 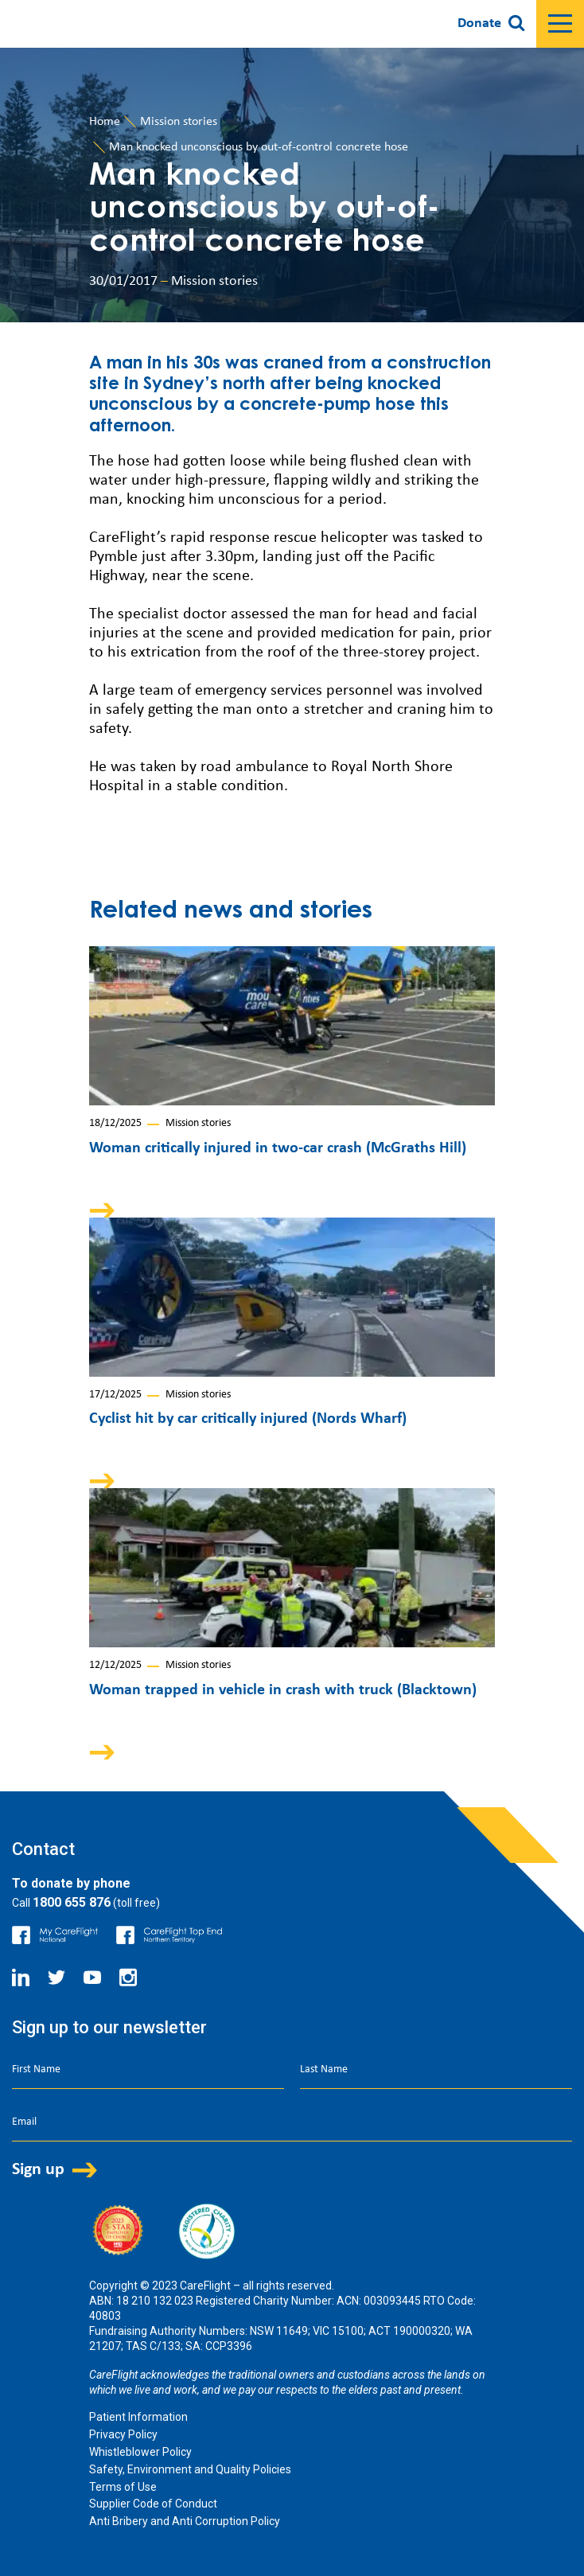 What do you see at coordinates (138, 2416) in the screenshot?
I see `Patient Information` at bounding box center [138, 2416].